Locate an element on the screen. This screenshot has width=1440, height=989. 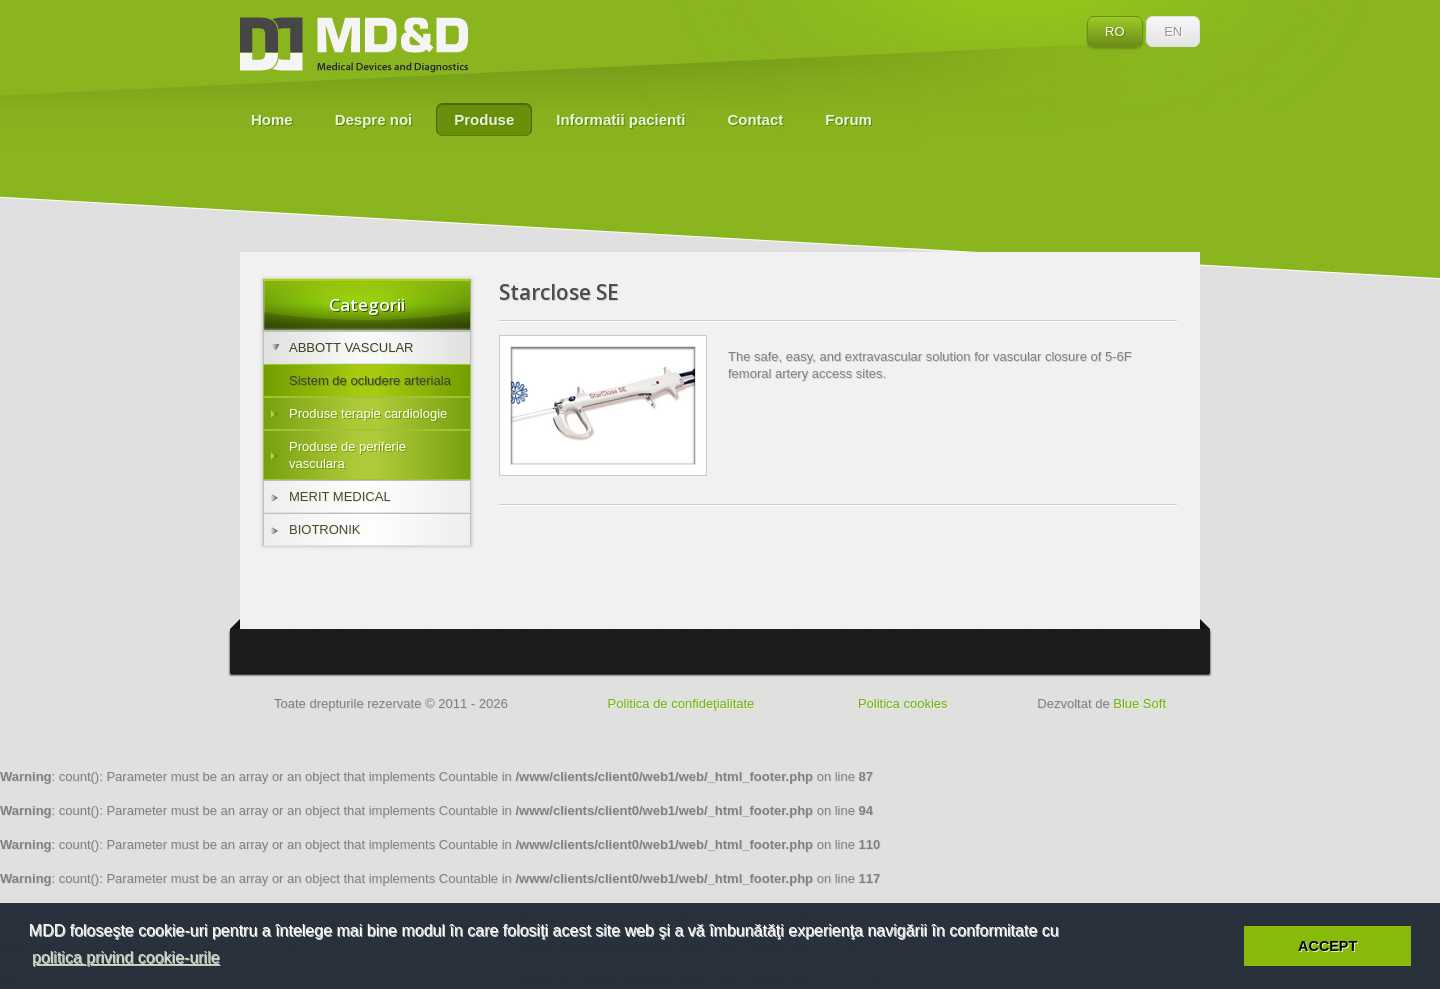
Produse de periferie vasculara is located at coordinates (338, 455).